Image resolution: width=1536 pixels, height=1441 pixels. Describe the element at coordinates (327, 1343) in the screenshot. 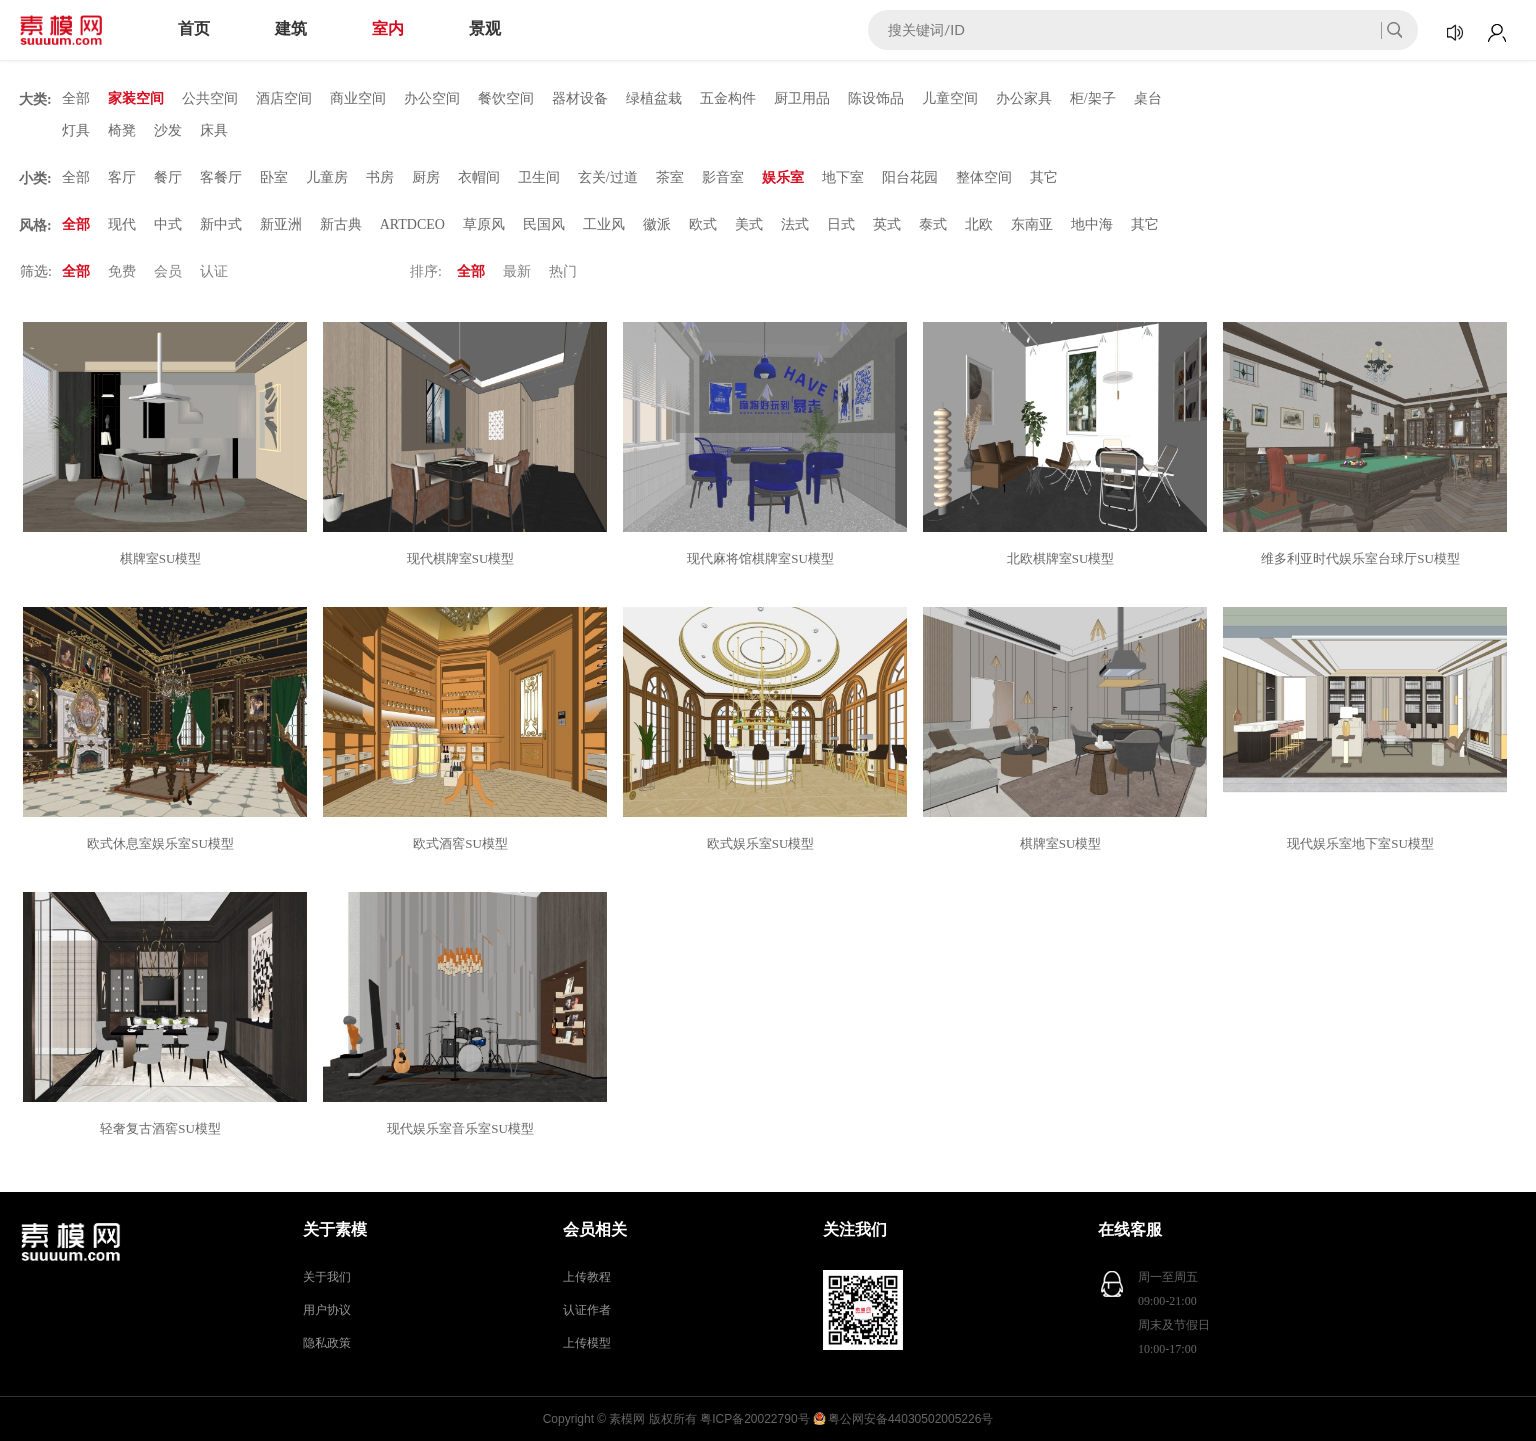

I see `隐私政策` at that location.